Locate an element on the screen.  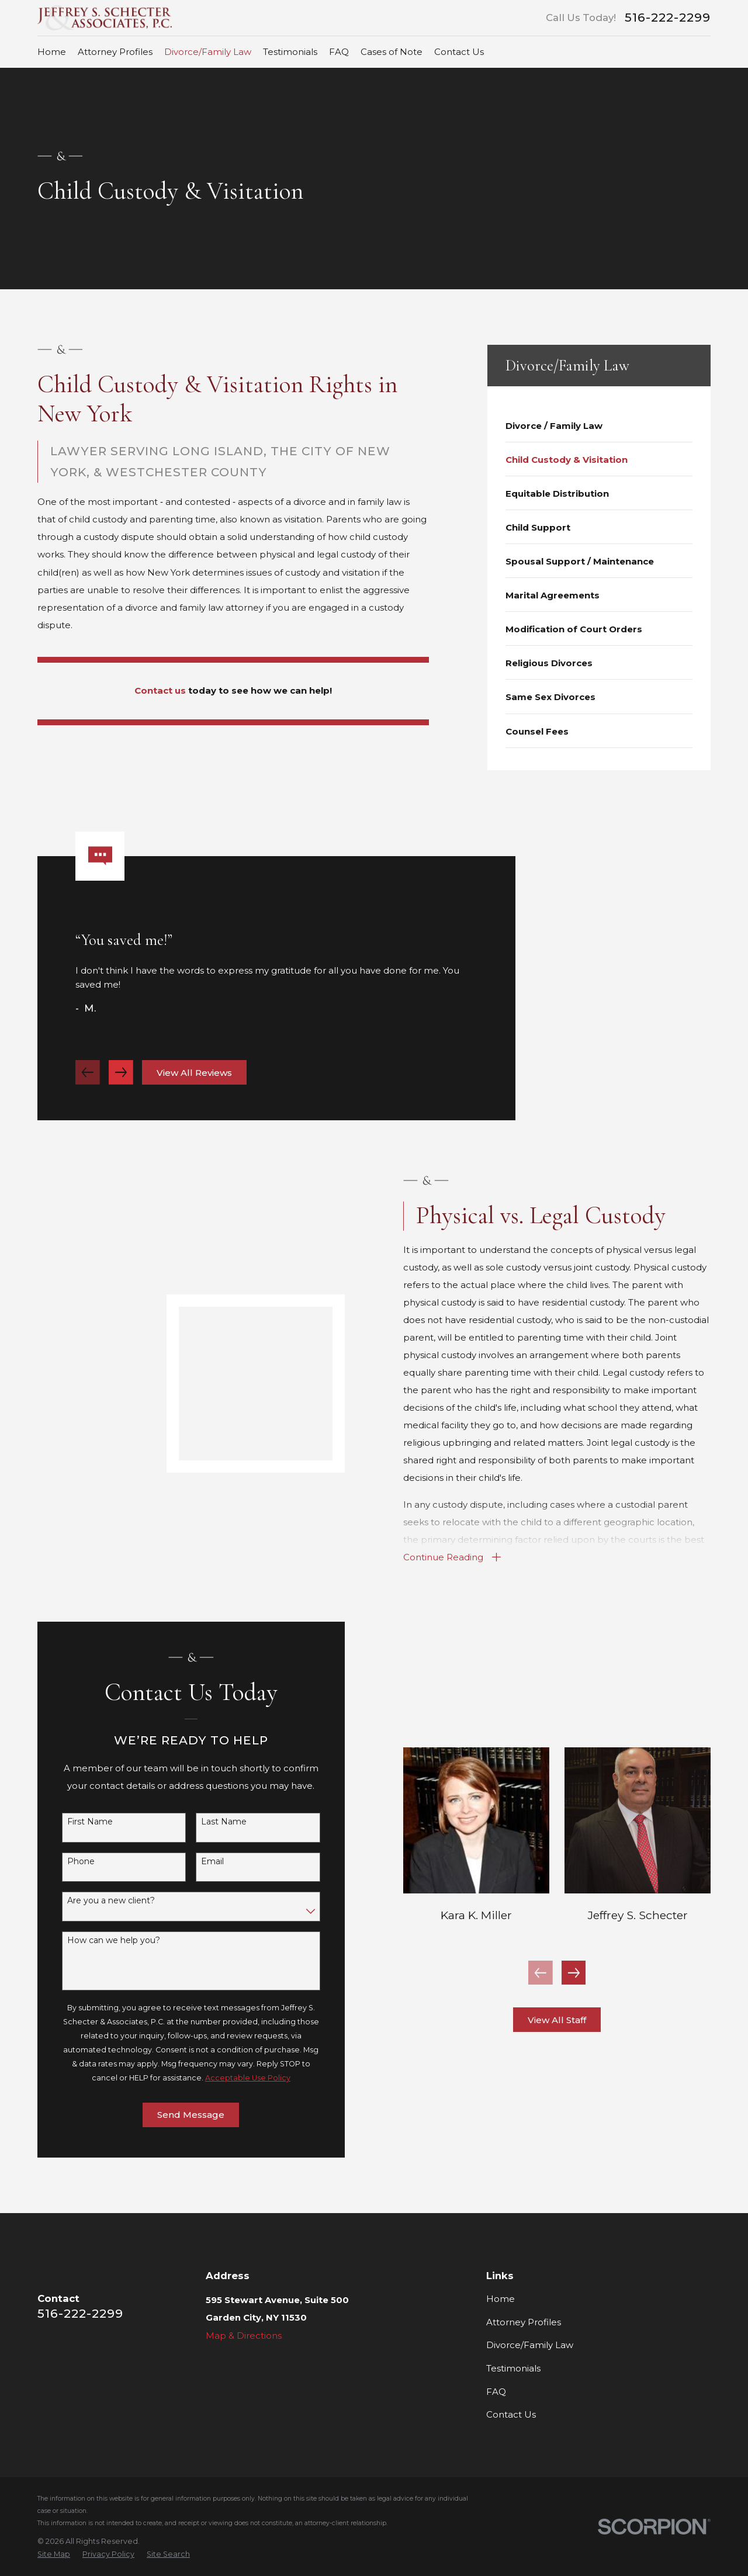
Home [menuitem] is located at coordinates (51, 51).